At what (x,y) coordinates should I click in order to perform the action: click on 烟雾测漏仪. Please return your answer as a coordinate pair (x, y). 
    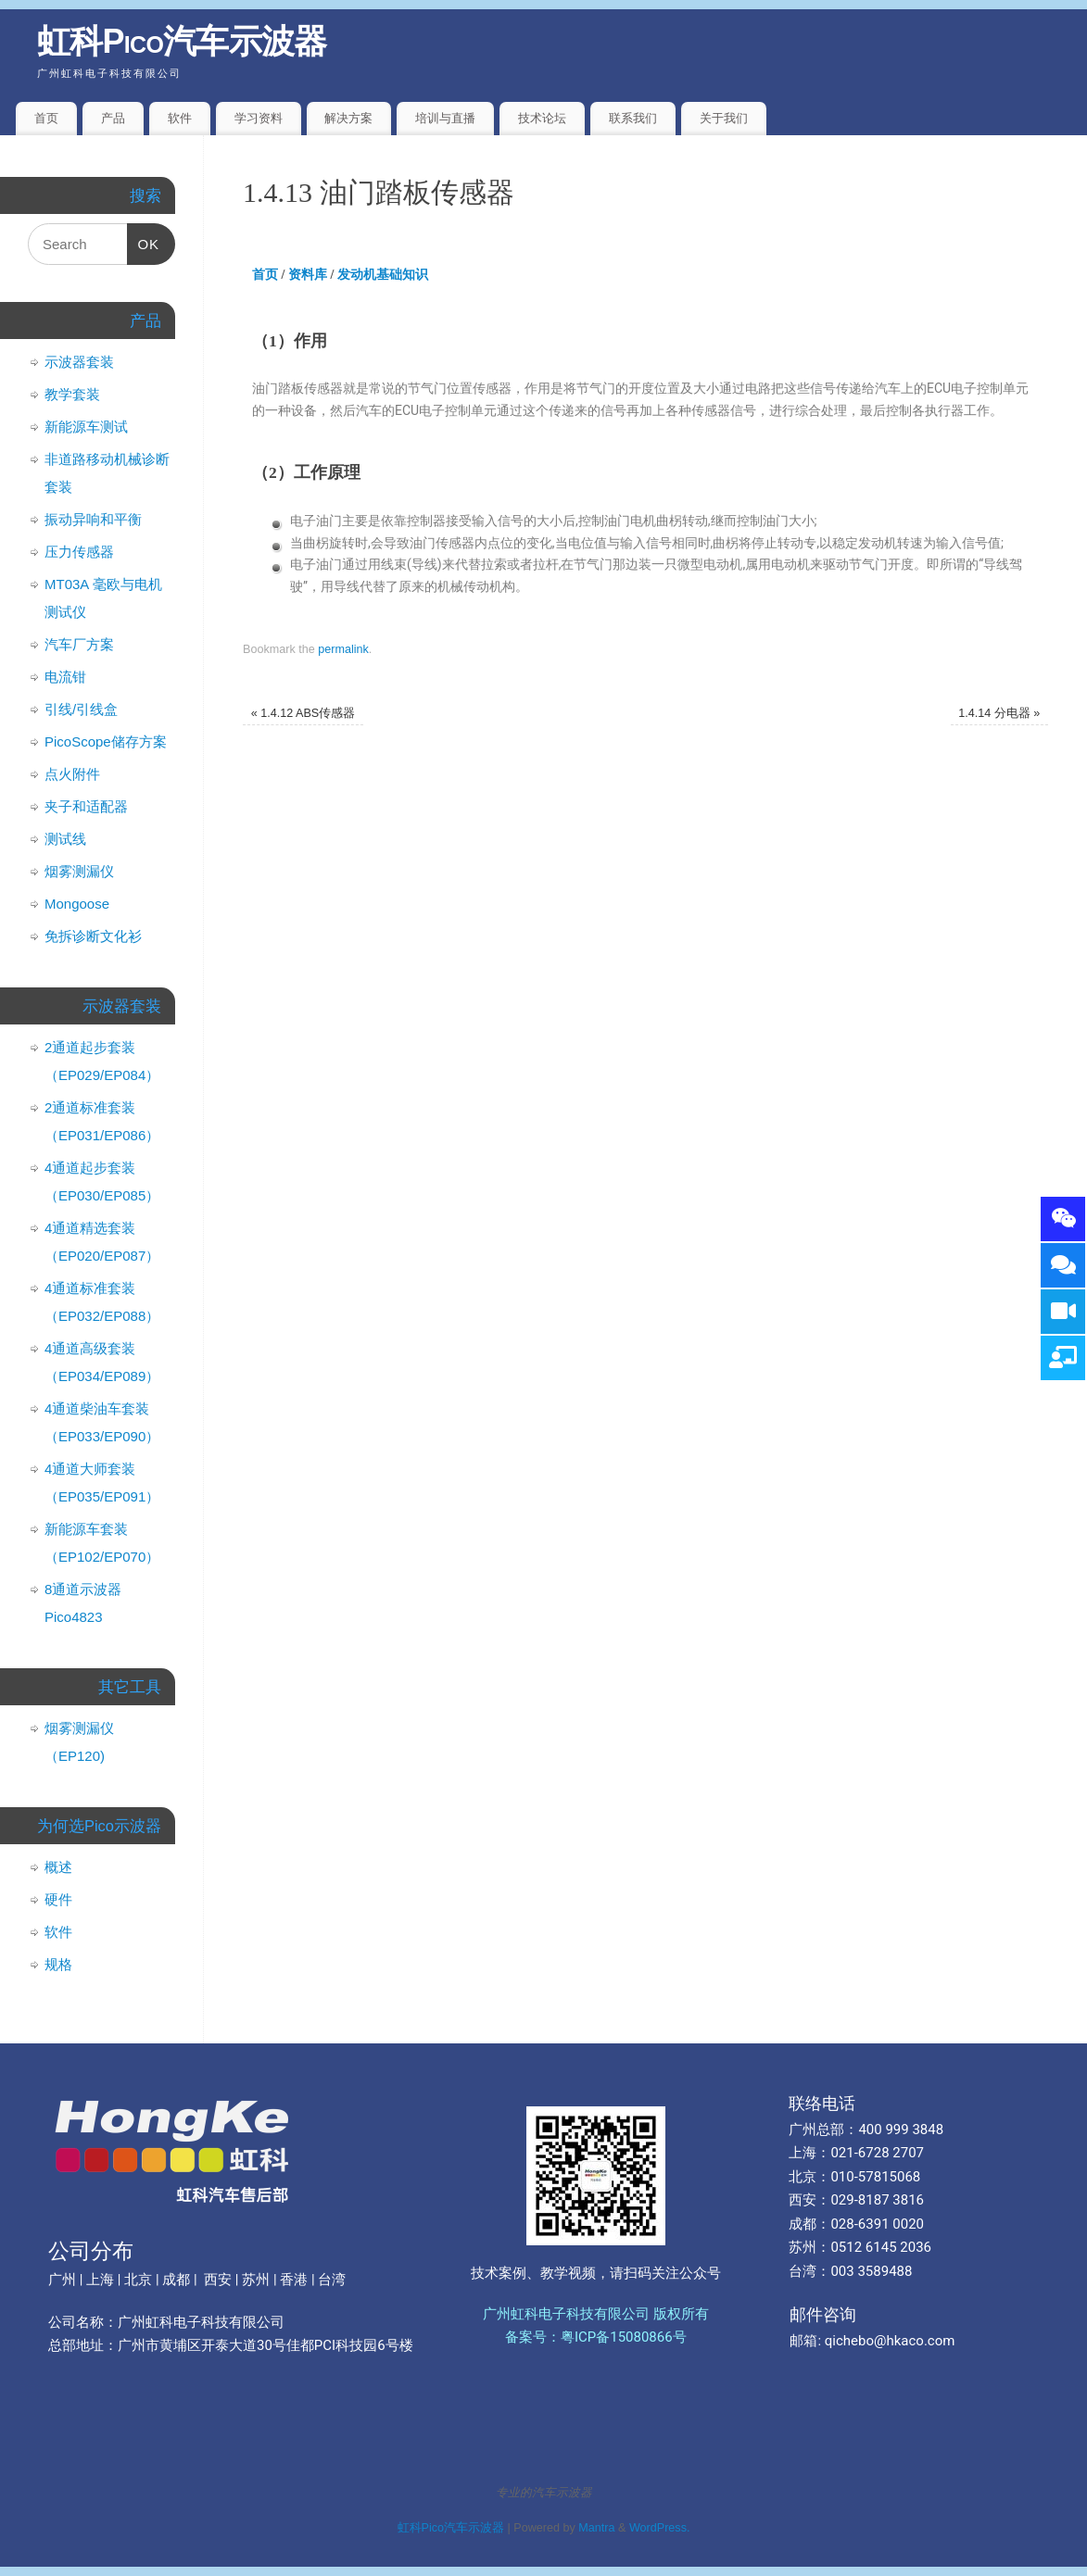
    Looking at the image, I should click on (79, 871).